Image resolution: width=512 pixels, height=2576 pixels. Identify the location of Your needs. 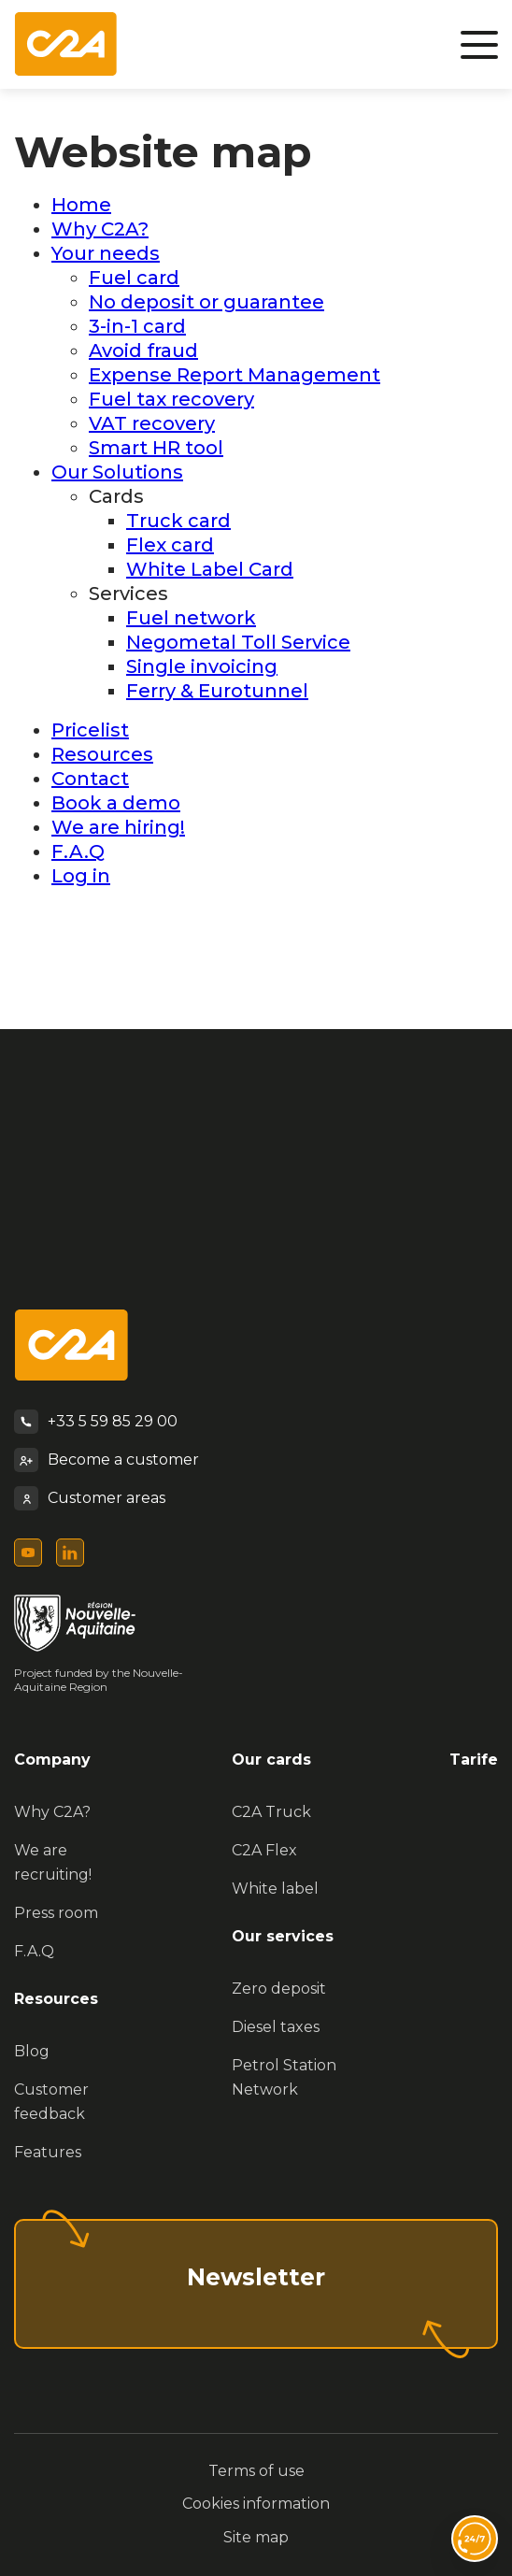
(105, 253).